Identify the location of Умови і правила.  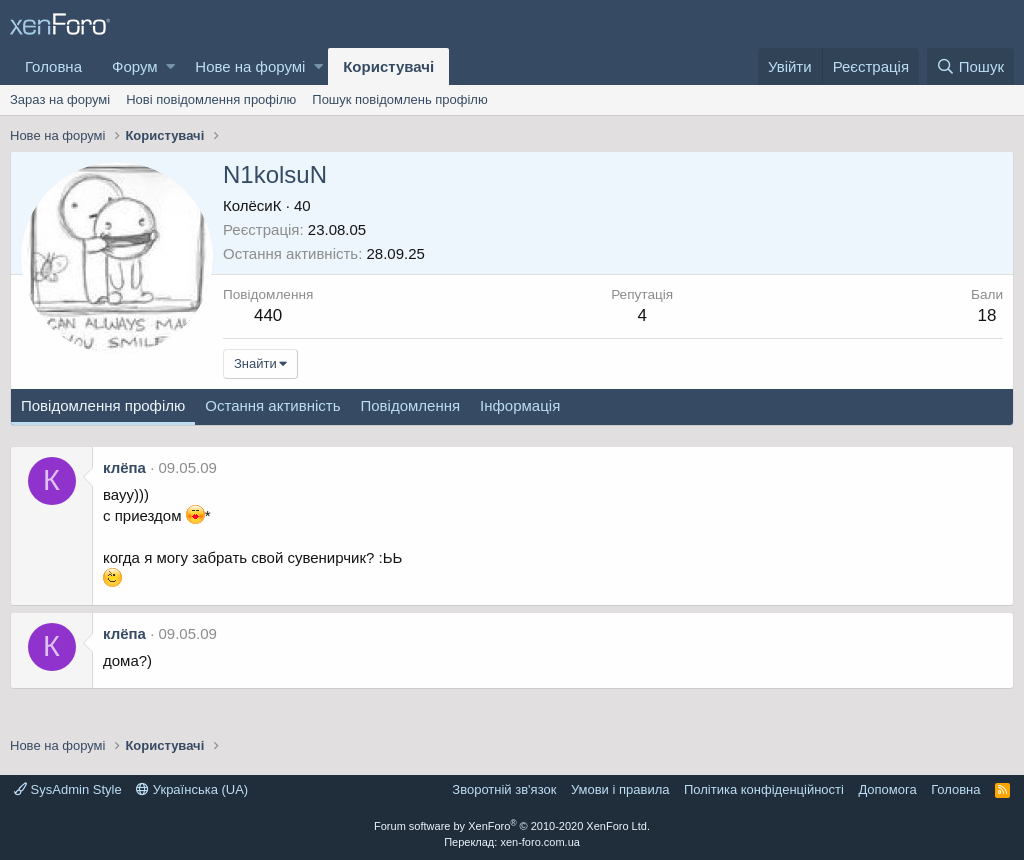
(620, 789).